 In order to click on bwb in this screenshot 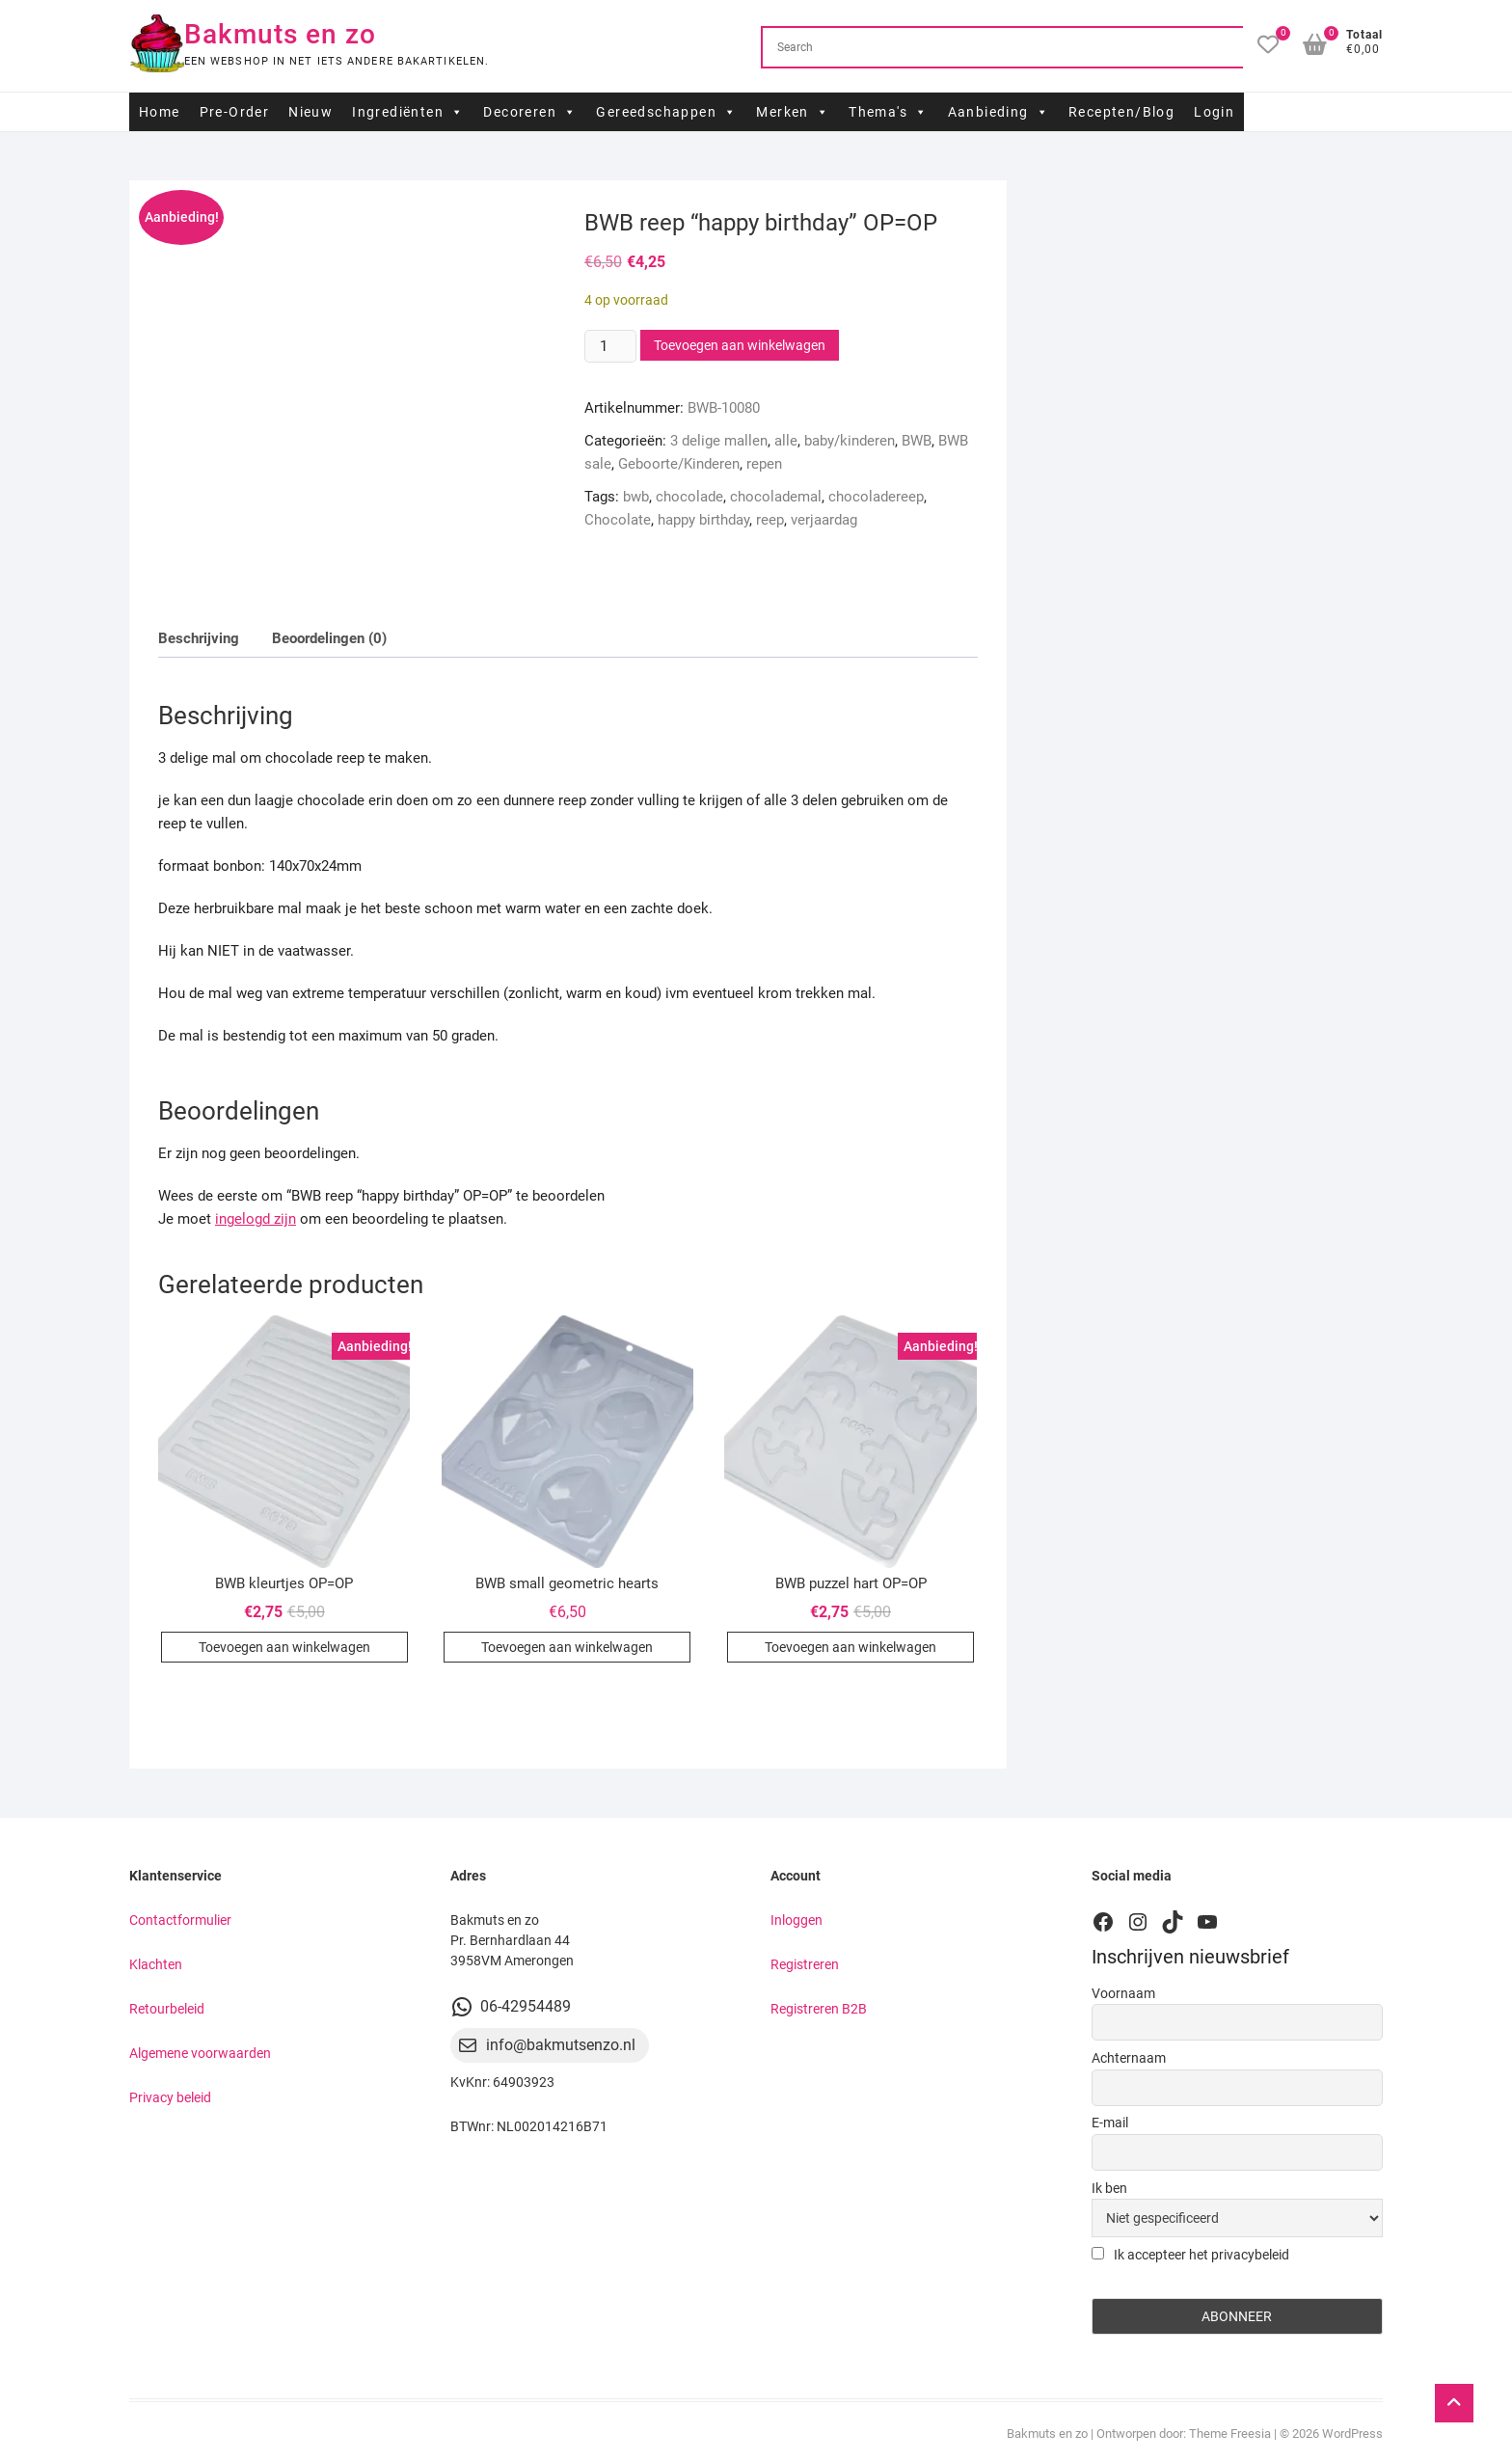, I will do `click(636, 496)`.